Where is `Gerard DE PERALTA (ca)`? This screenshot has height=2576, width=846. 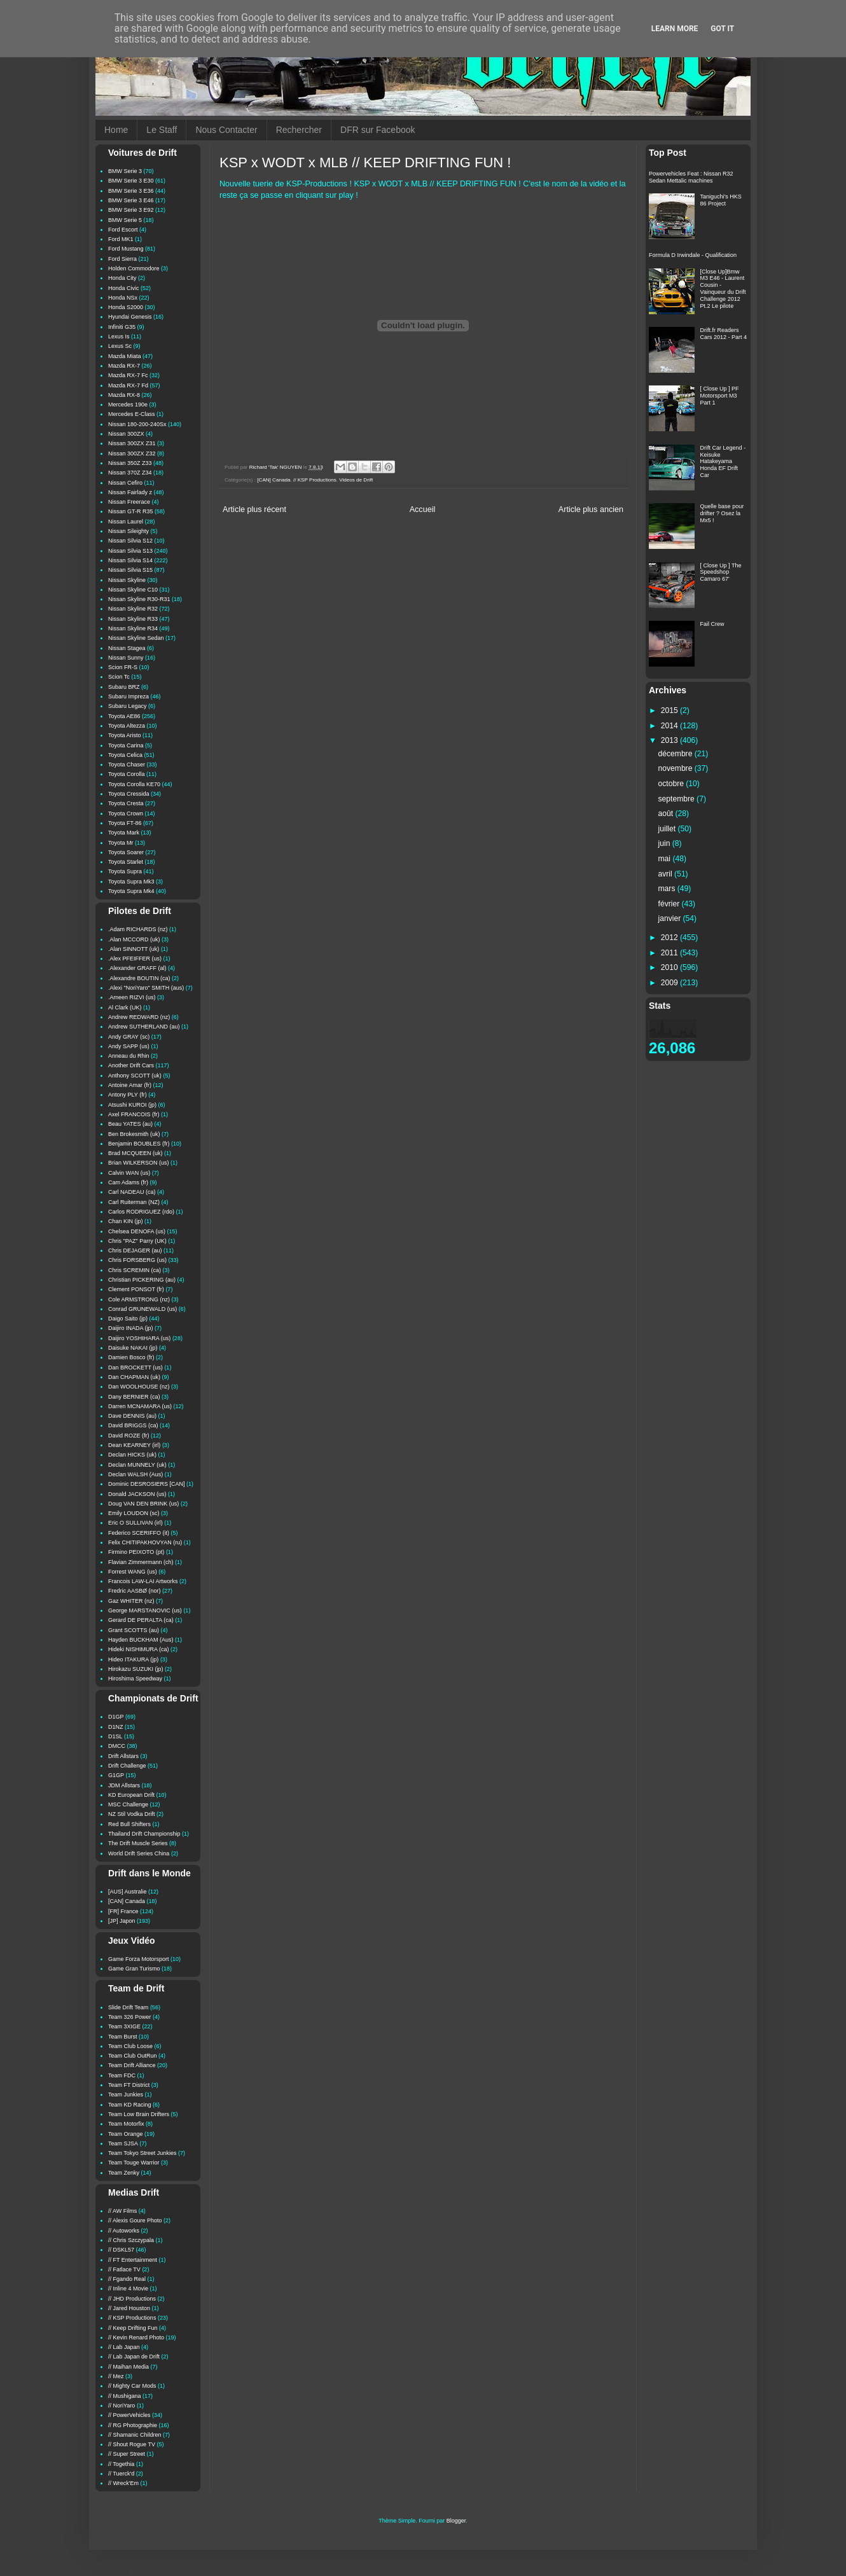 Gerard DE PERALTA (ca) is located at coordinates (141, 1620).